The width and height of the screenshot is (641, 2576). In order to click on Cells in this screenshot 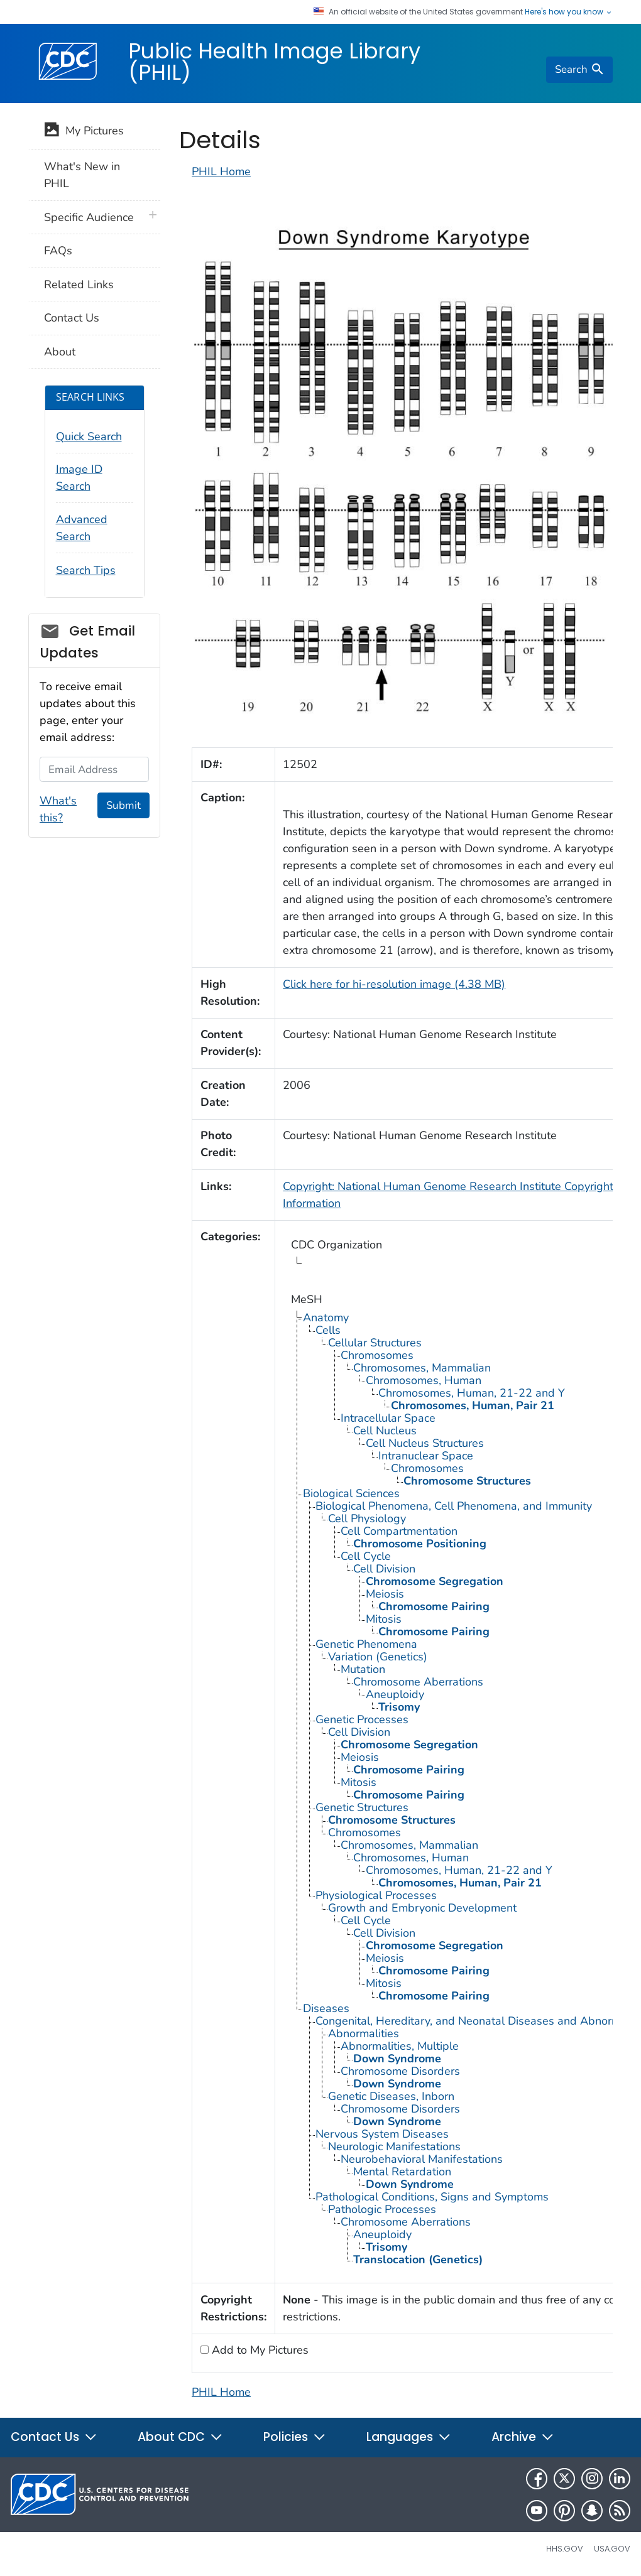, I will do `click(328, 1330)`.